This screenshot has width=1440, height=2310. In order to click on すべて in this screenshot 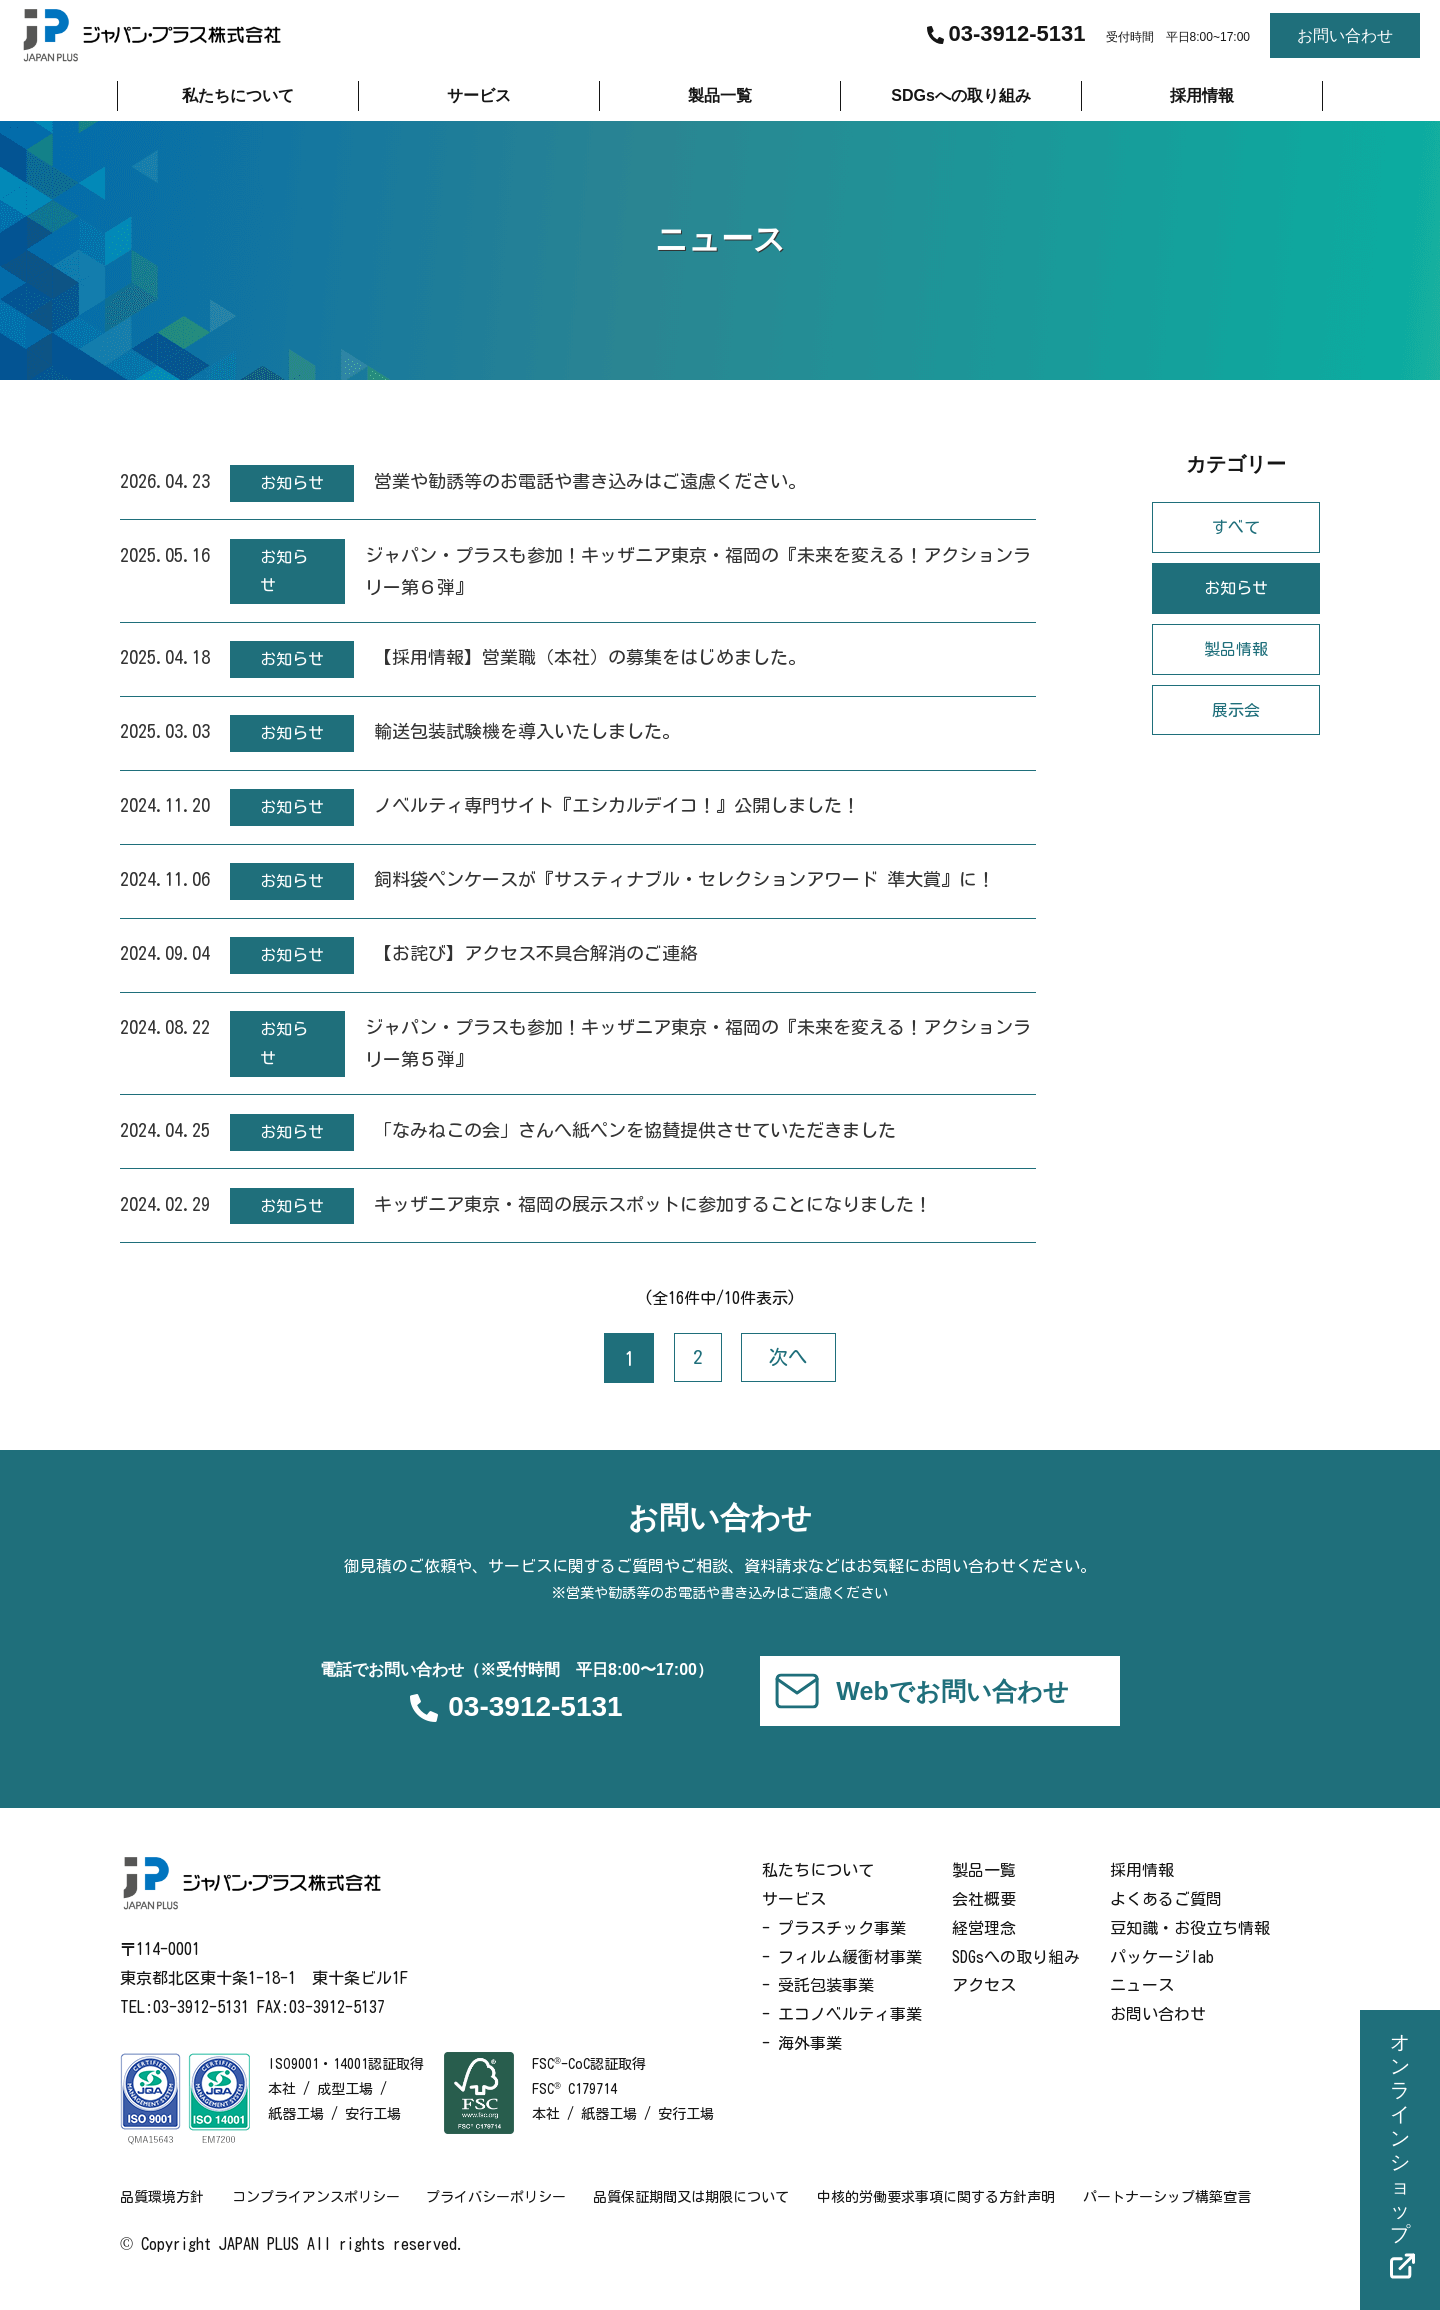, I will do `click(1236, 531)`.